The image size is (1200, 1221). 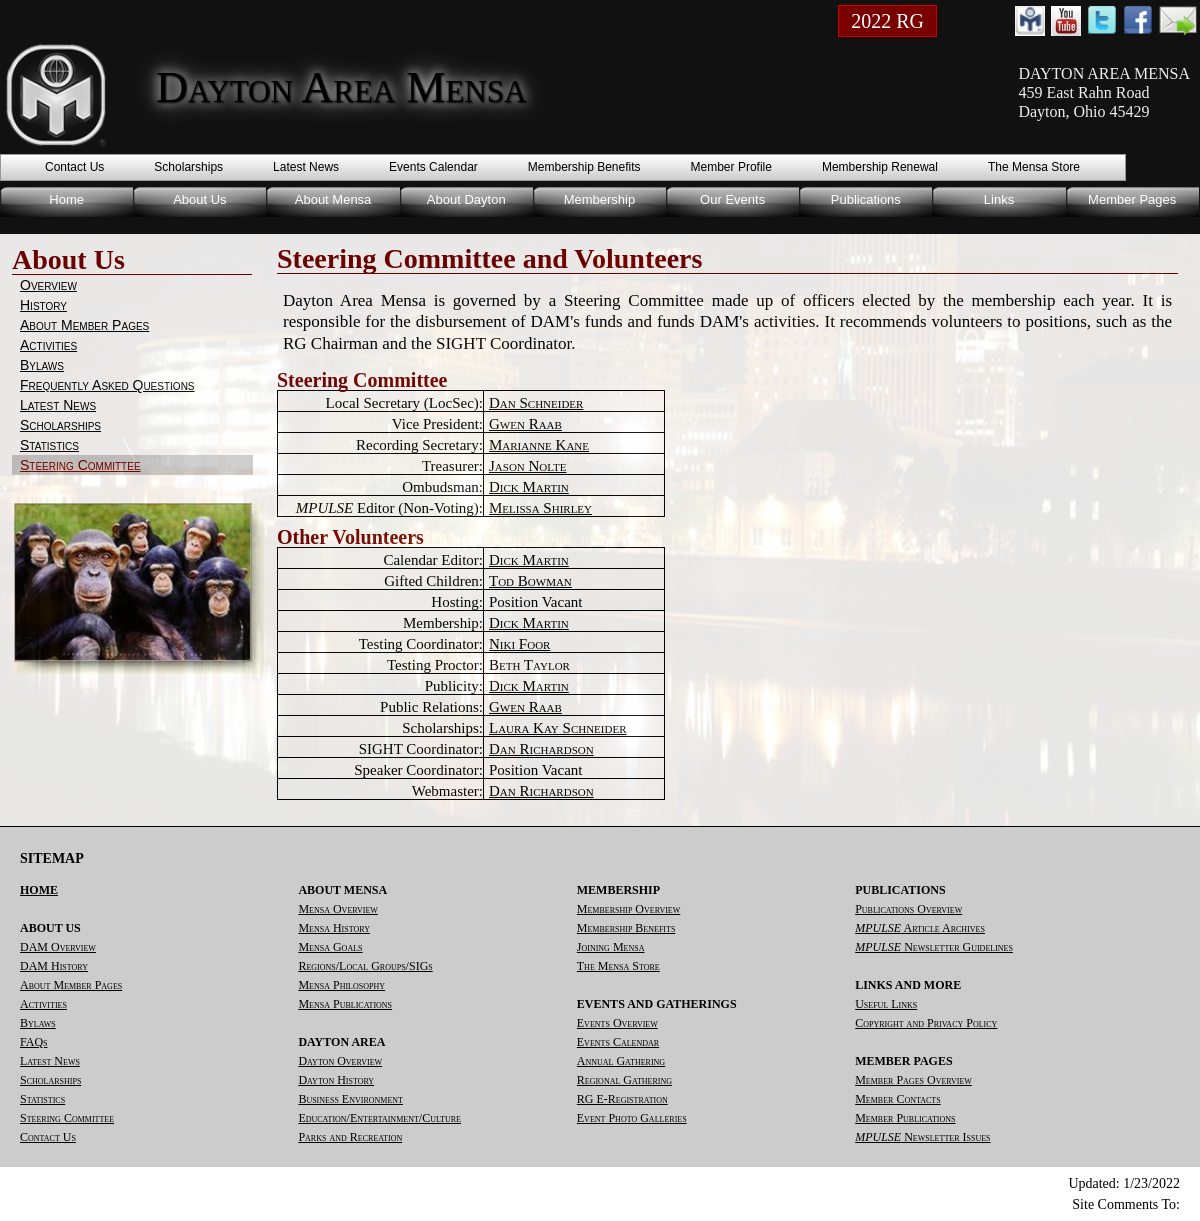 What do you see at coordinates (530, 581) in the screenshot?
I see `Tod Bowman` at bounding box center [530, 581].